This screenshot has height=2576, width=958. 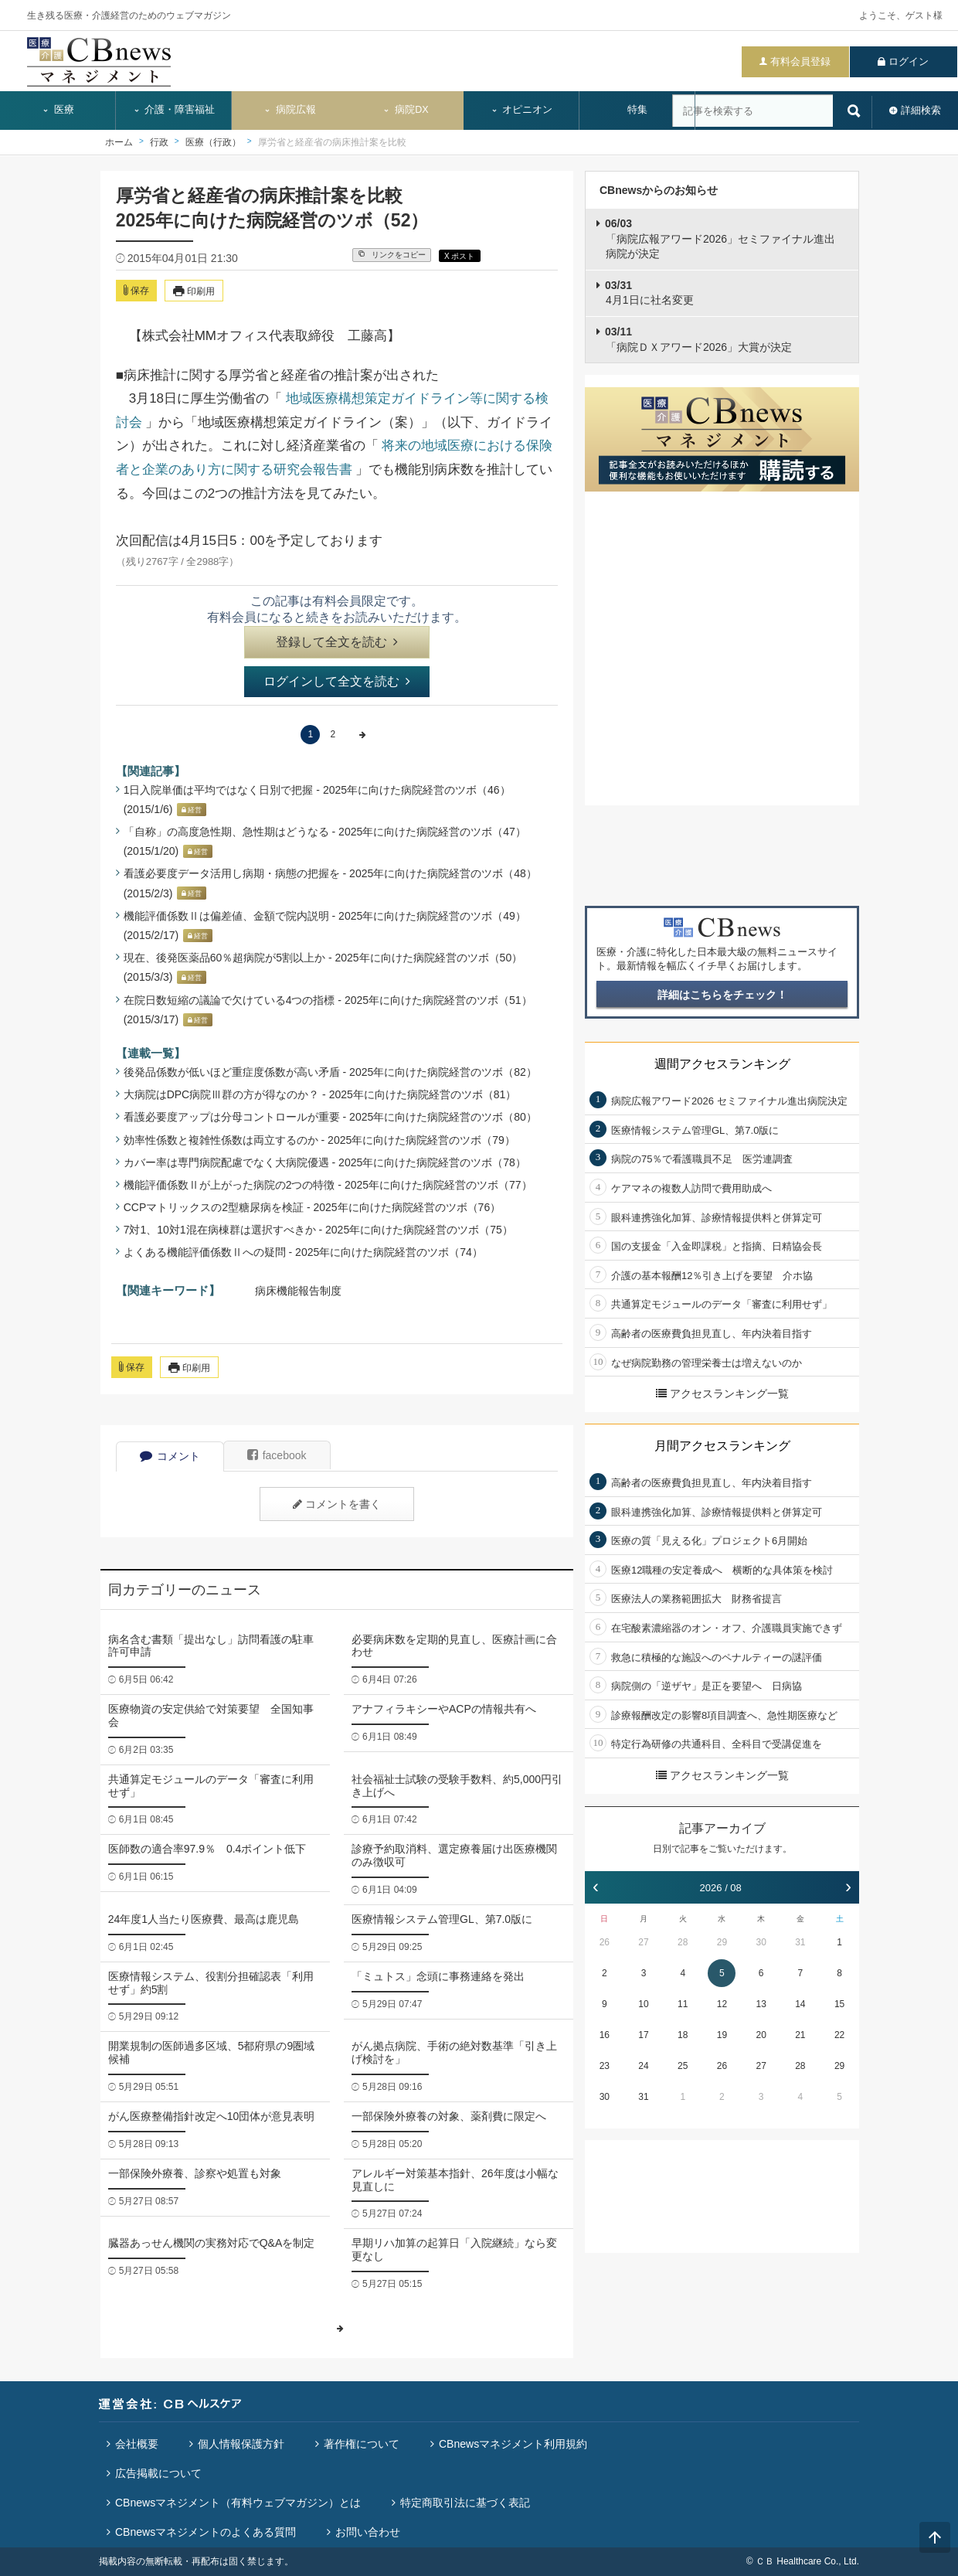 What do you see at coordinates (643, 1942) in the screenshot?
I see `27` at bounding box center [643, 1942].